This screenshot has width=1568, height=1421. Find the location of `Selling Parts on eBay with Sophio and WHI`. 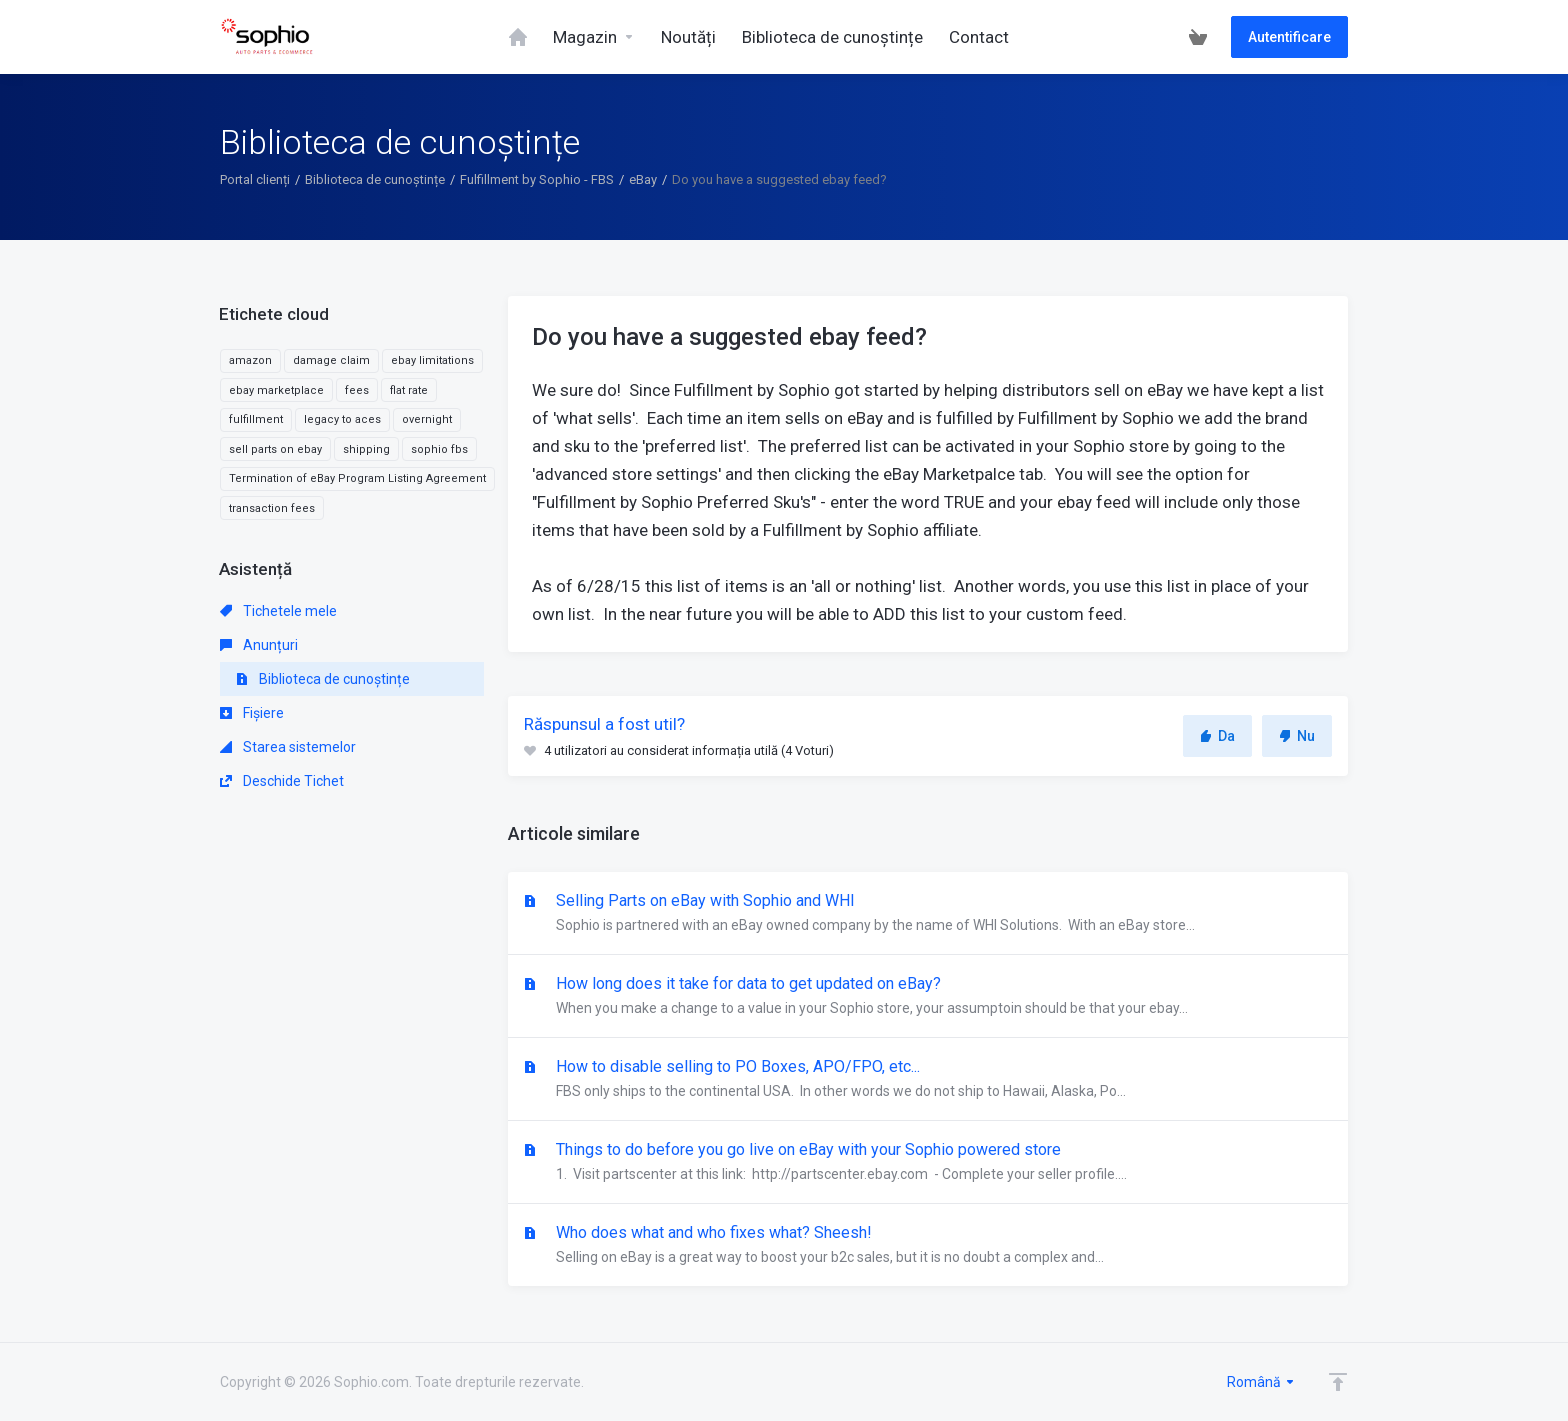

Selling Parts on eBay with Sophio and WHI is located at coordinates (928, 914).